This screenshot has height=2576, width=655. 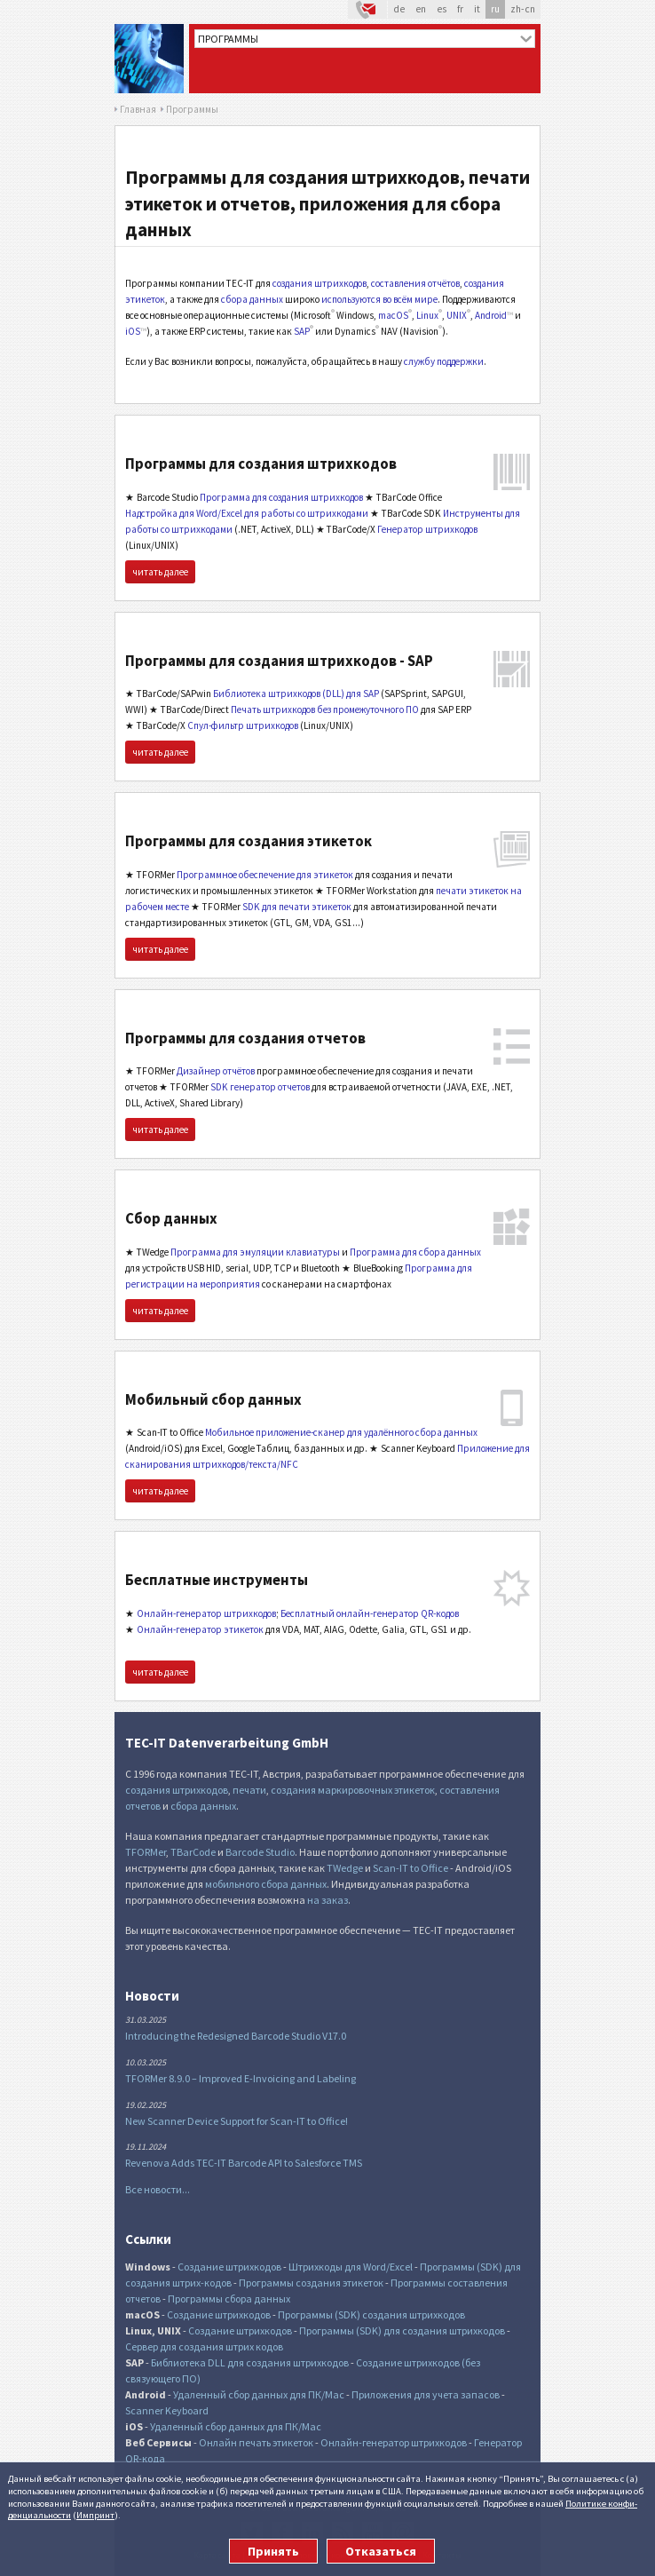 I want to click on SDK для печати этикеток, so click(x=296, y=906).